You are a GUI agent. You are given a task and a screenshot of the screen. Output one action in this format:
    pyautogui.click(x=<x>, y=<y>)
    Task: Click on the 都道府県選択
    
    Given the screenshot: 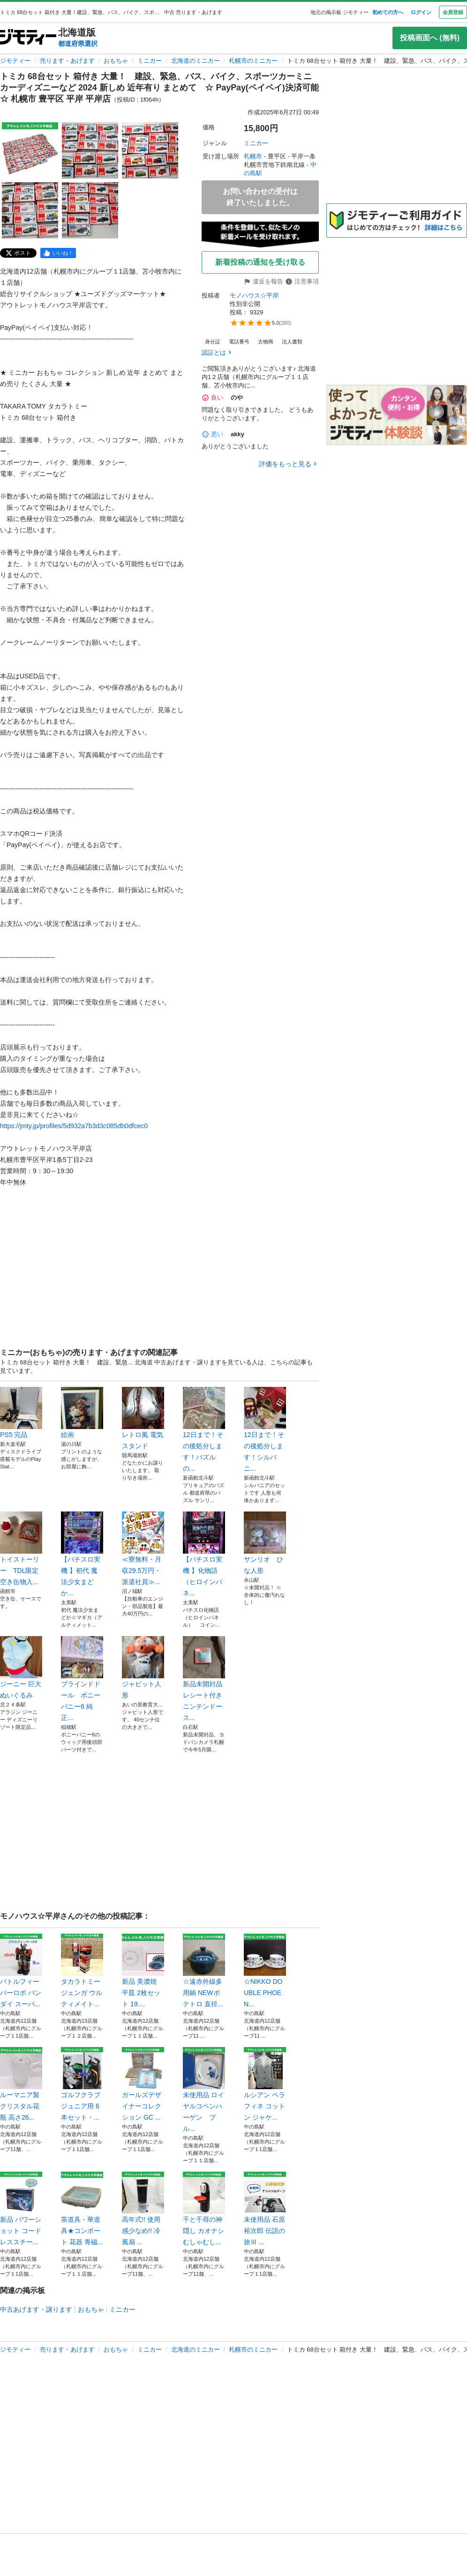 What is the action you would take?
    pyautogui.click(x=78, y=43)
    